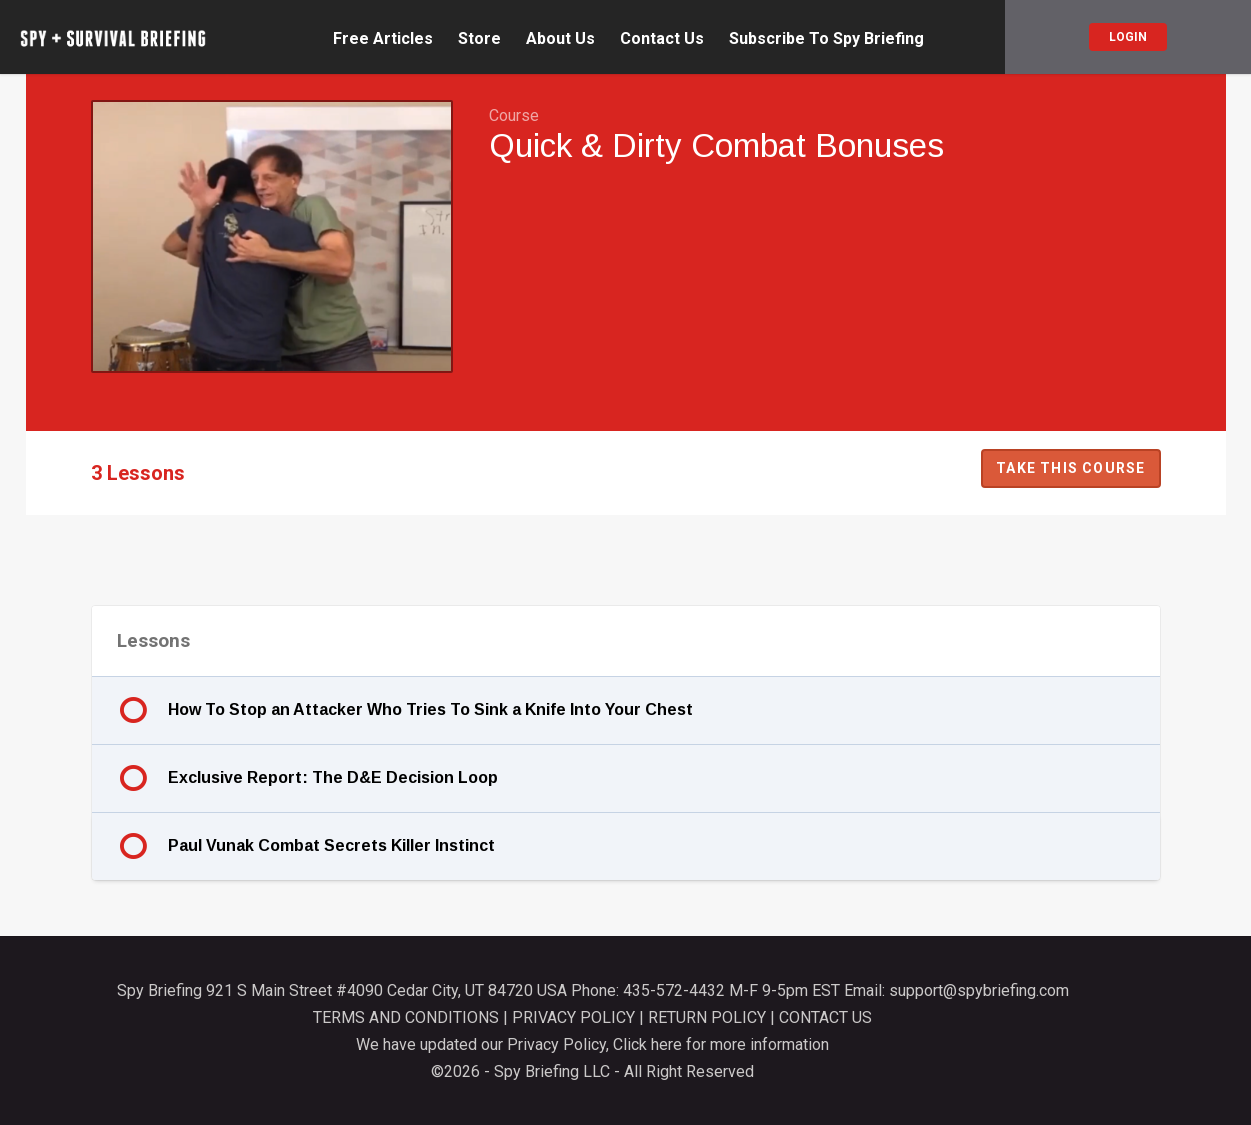 This screenshot has height=1125, width=1251. What do you see at coordinates (1128, 37) in the screenshot?
I see `Login` at bounding box center [1128, 37].